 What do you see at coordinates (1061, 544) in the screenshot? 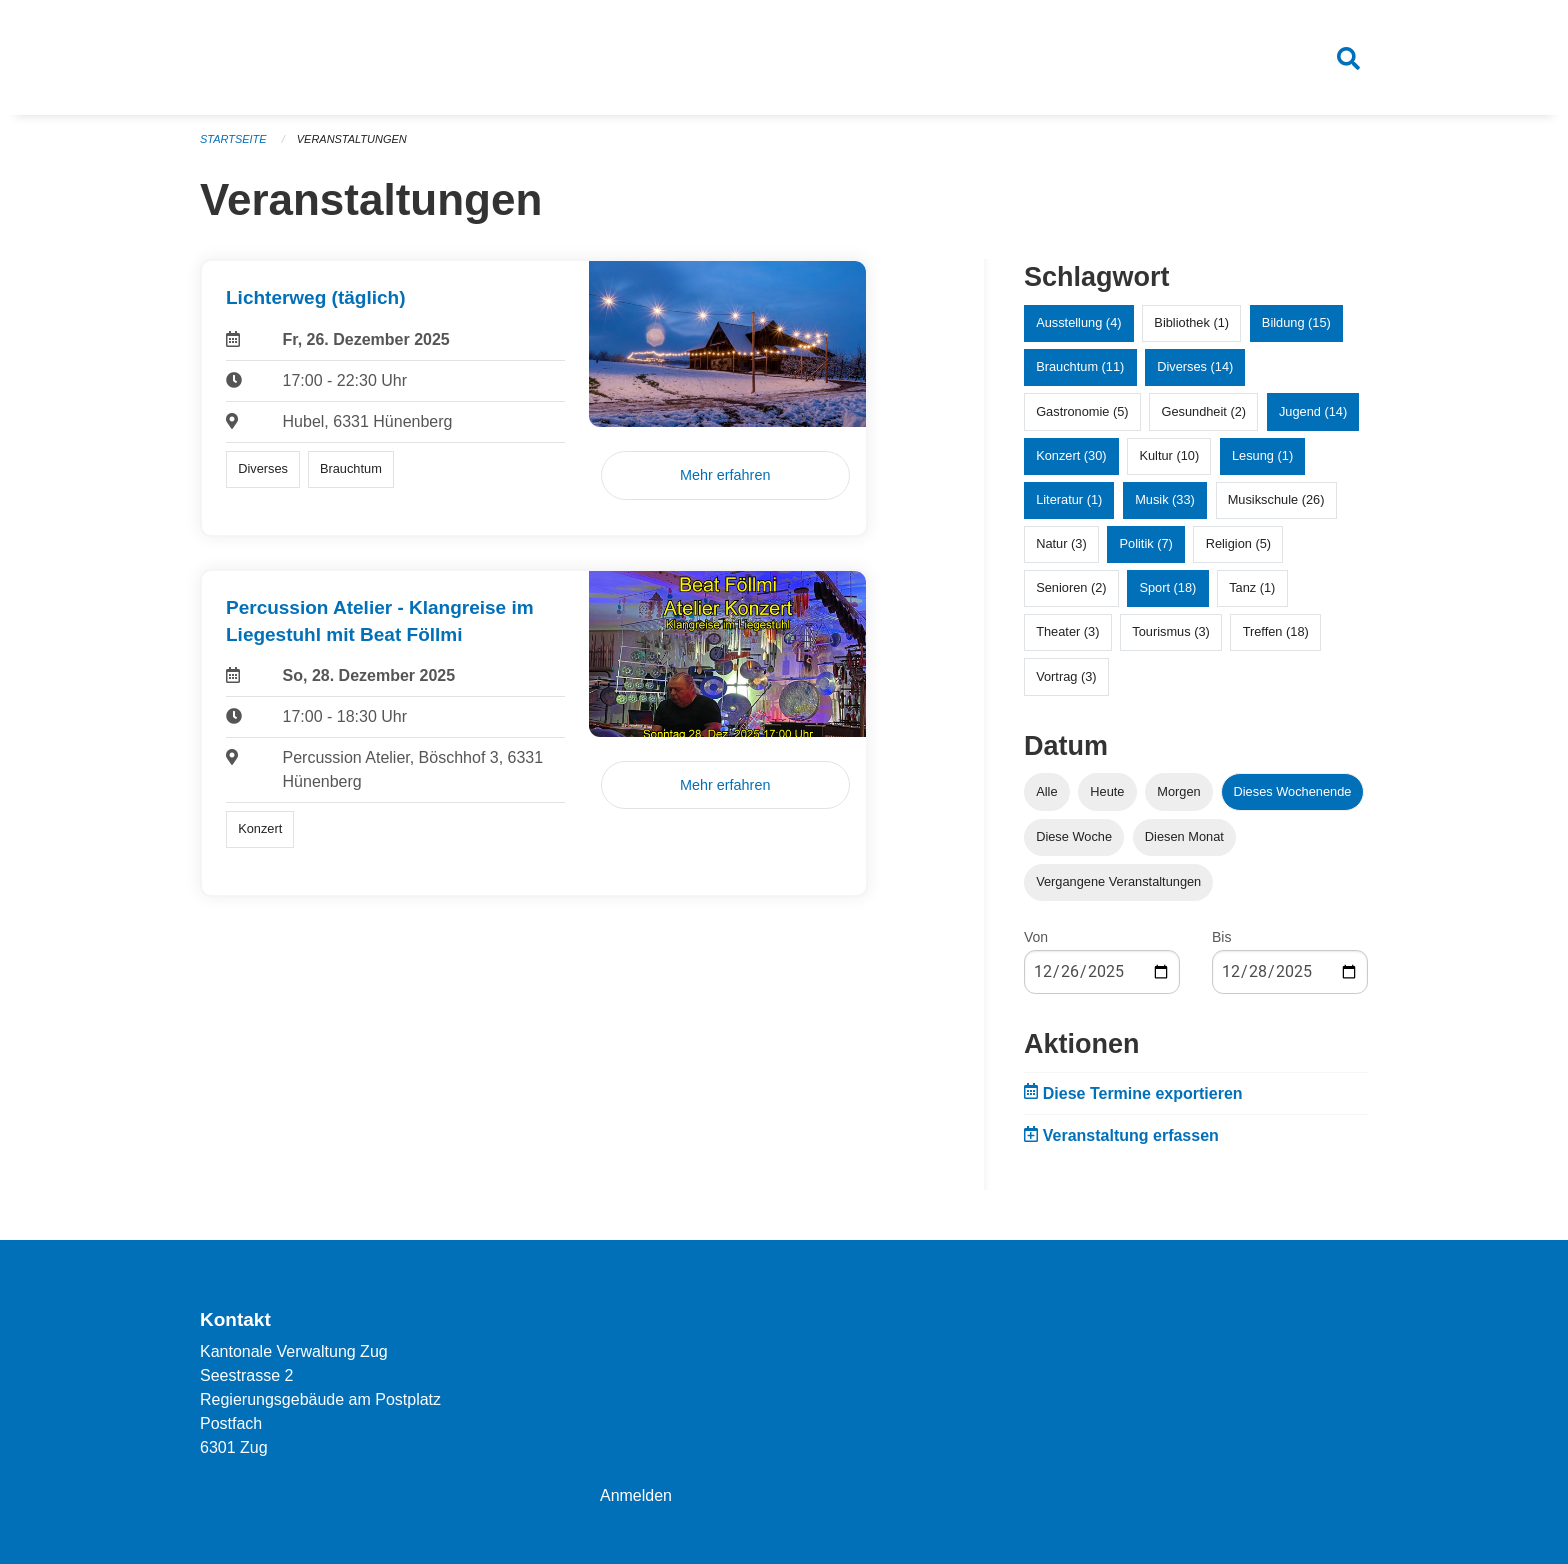
I see `Natur (3)` at bounding box center [1061, 544].